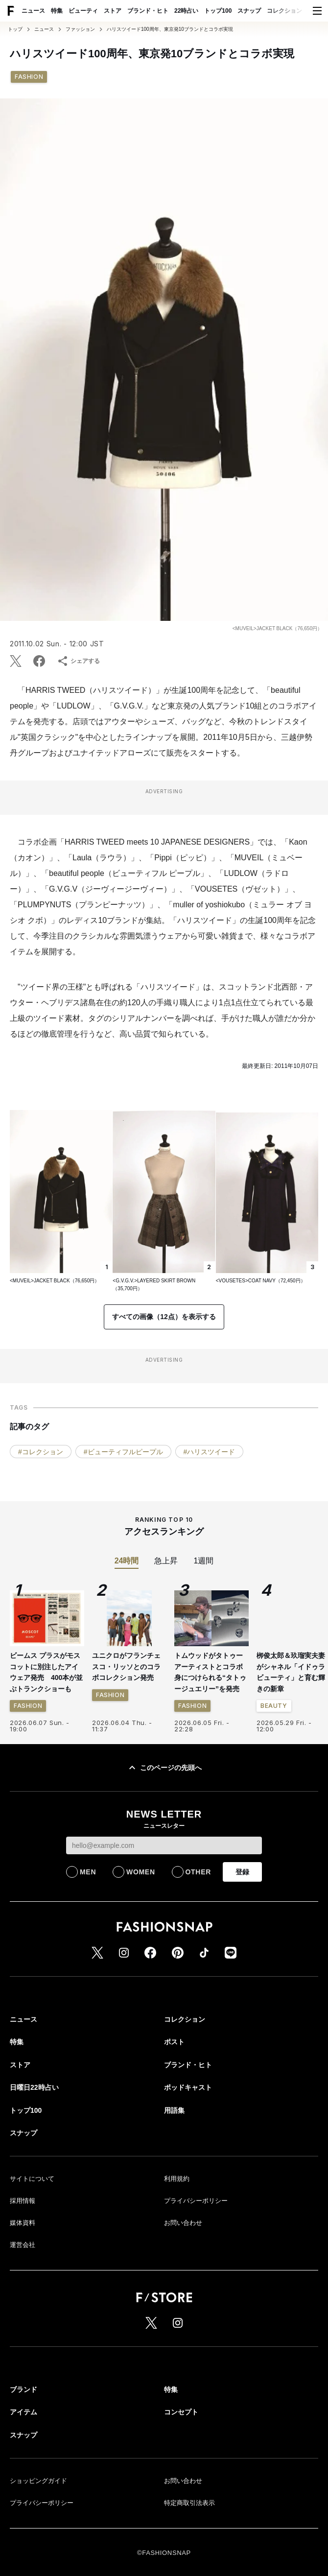 Image resolution: width=328 pixels, height=2576 pixels. Describe the element at coordinates (112, 11) in the screenshot. I see `ストア` at that location.